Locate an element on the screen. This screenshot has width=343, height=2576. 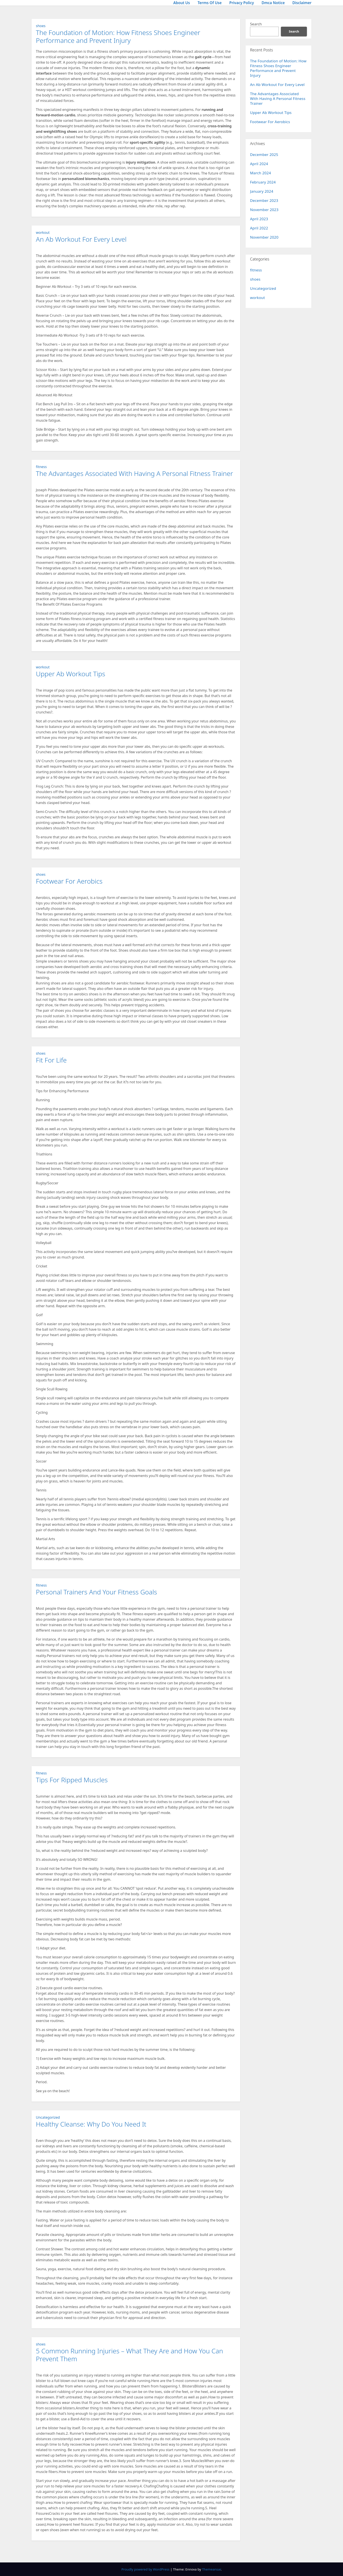
Footwear For Aerobics is located at coordinates (69, 881).